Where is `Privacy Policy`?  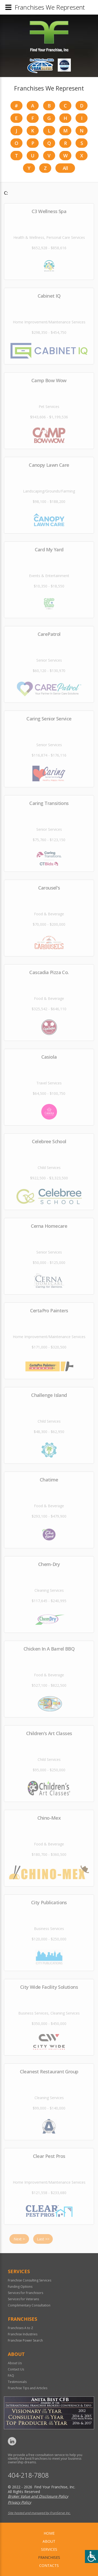 Privacy Policy is located at coordinates (19, 2502).